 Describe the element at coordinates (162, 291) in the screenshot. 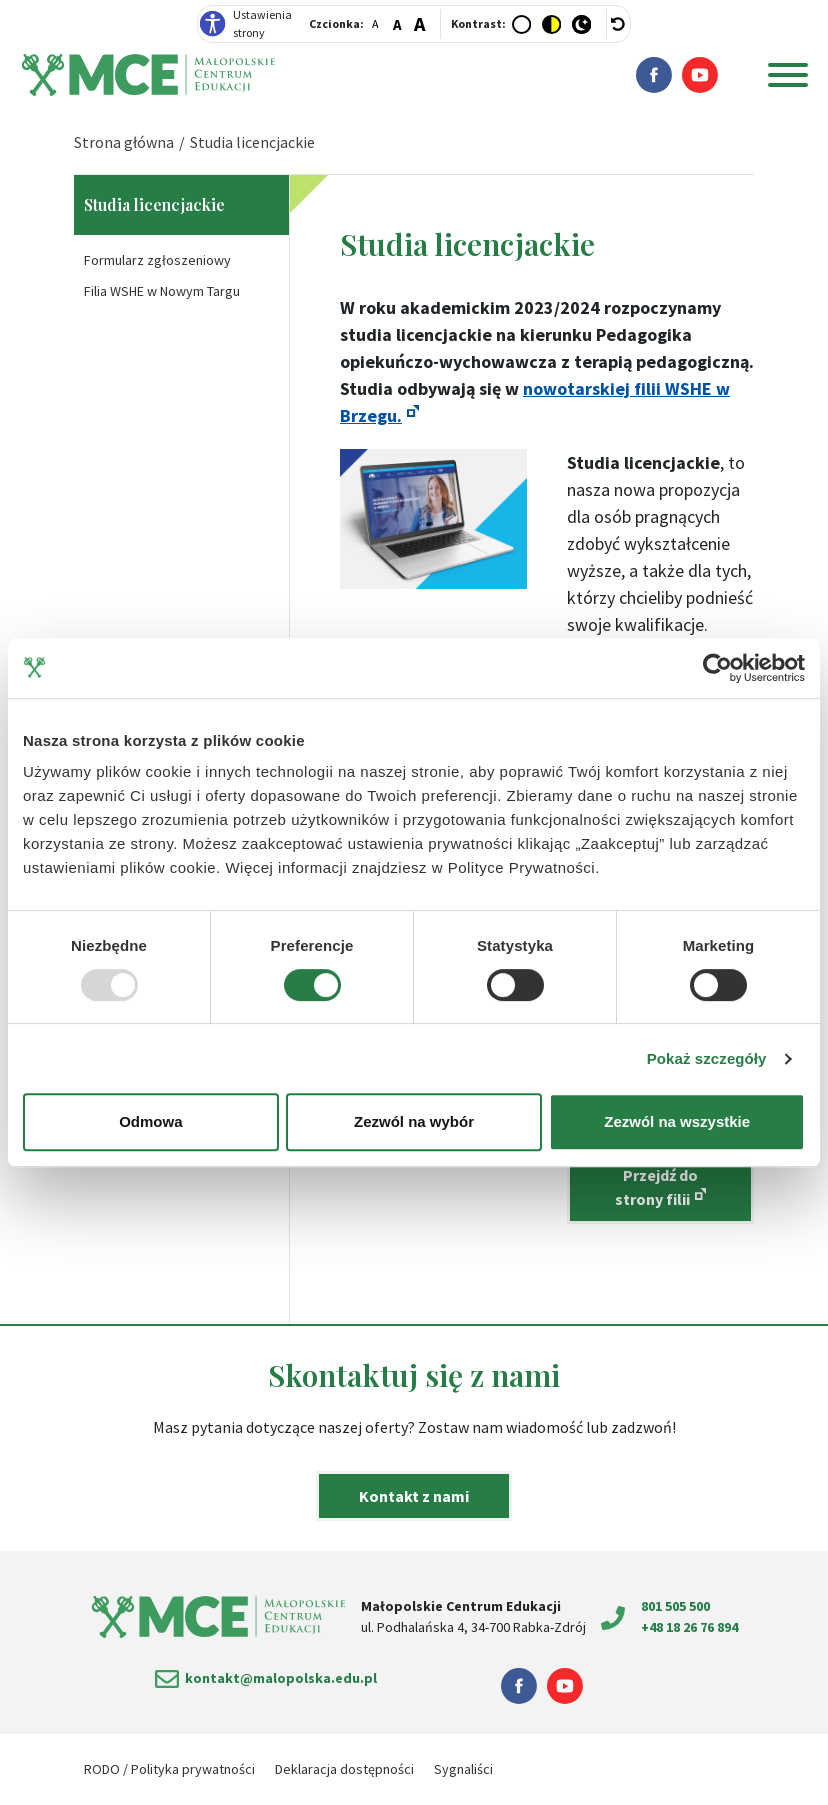

I see `Filia WSHE w Nowym Targu` at that location.